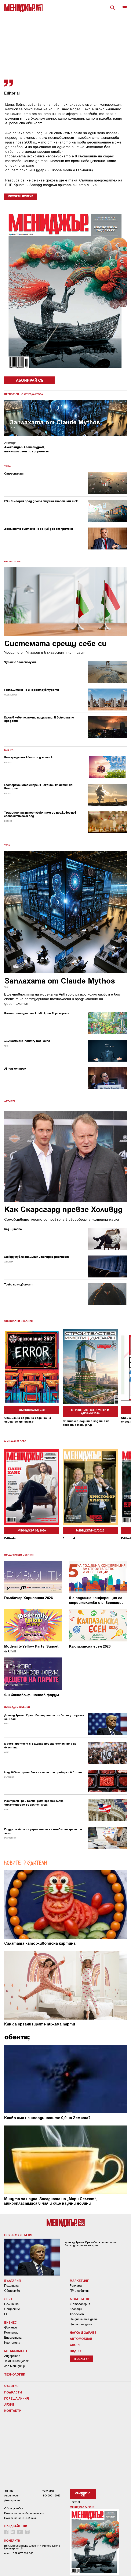 This screenshot has width=131, height=2576. Describe the element at coordinates (9, 2404) in the screenshot. I see `Архив` at that location.